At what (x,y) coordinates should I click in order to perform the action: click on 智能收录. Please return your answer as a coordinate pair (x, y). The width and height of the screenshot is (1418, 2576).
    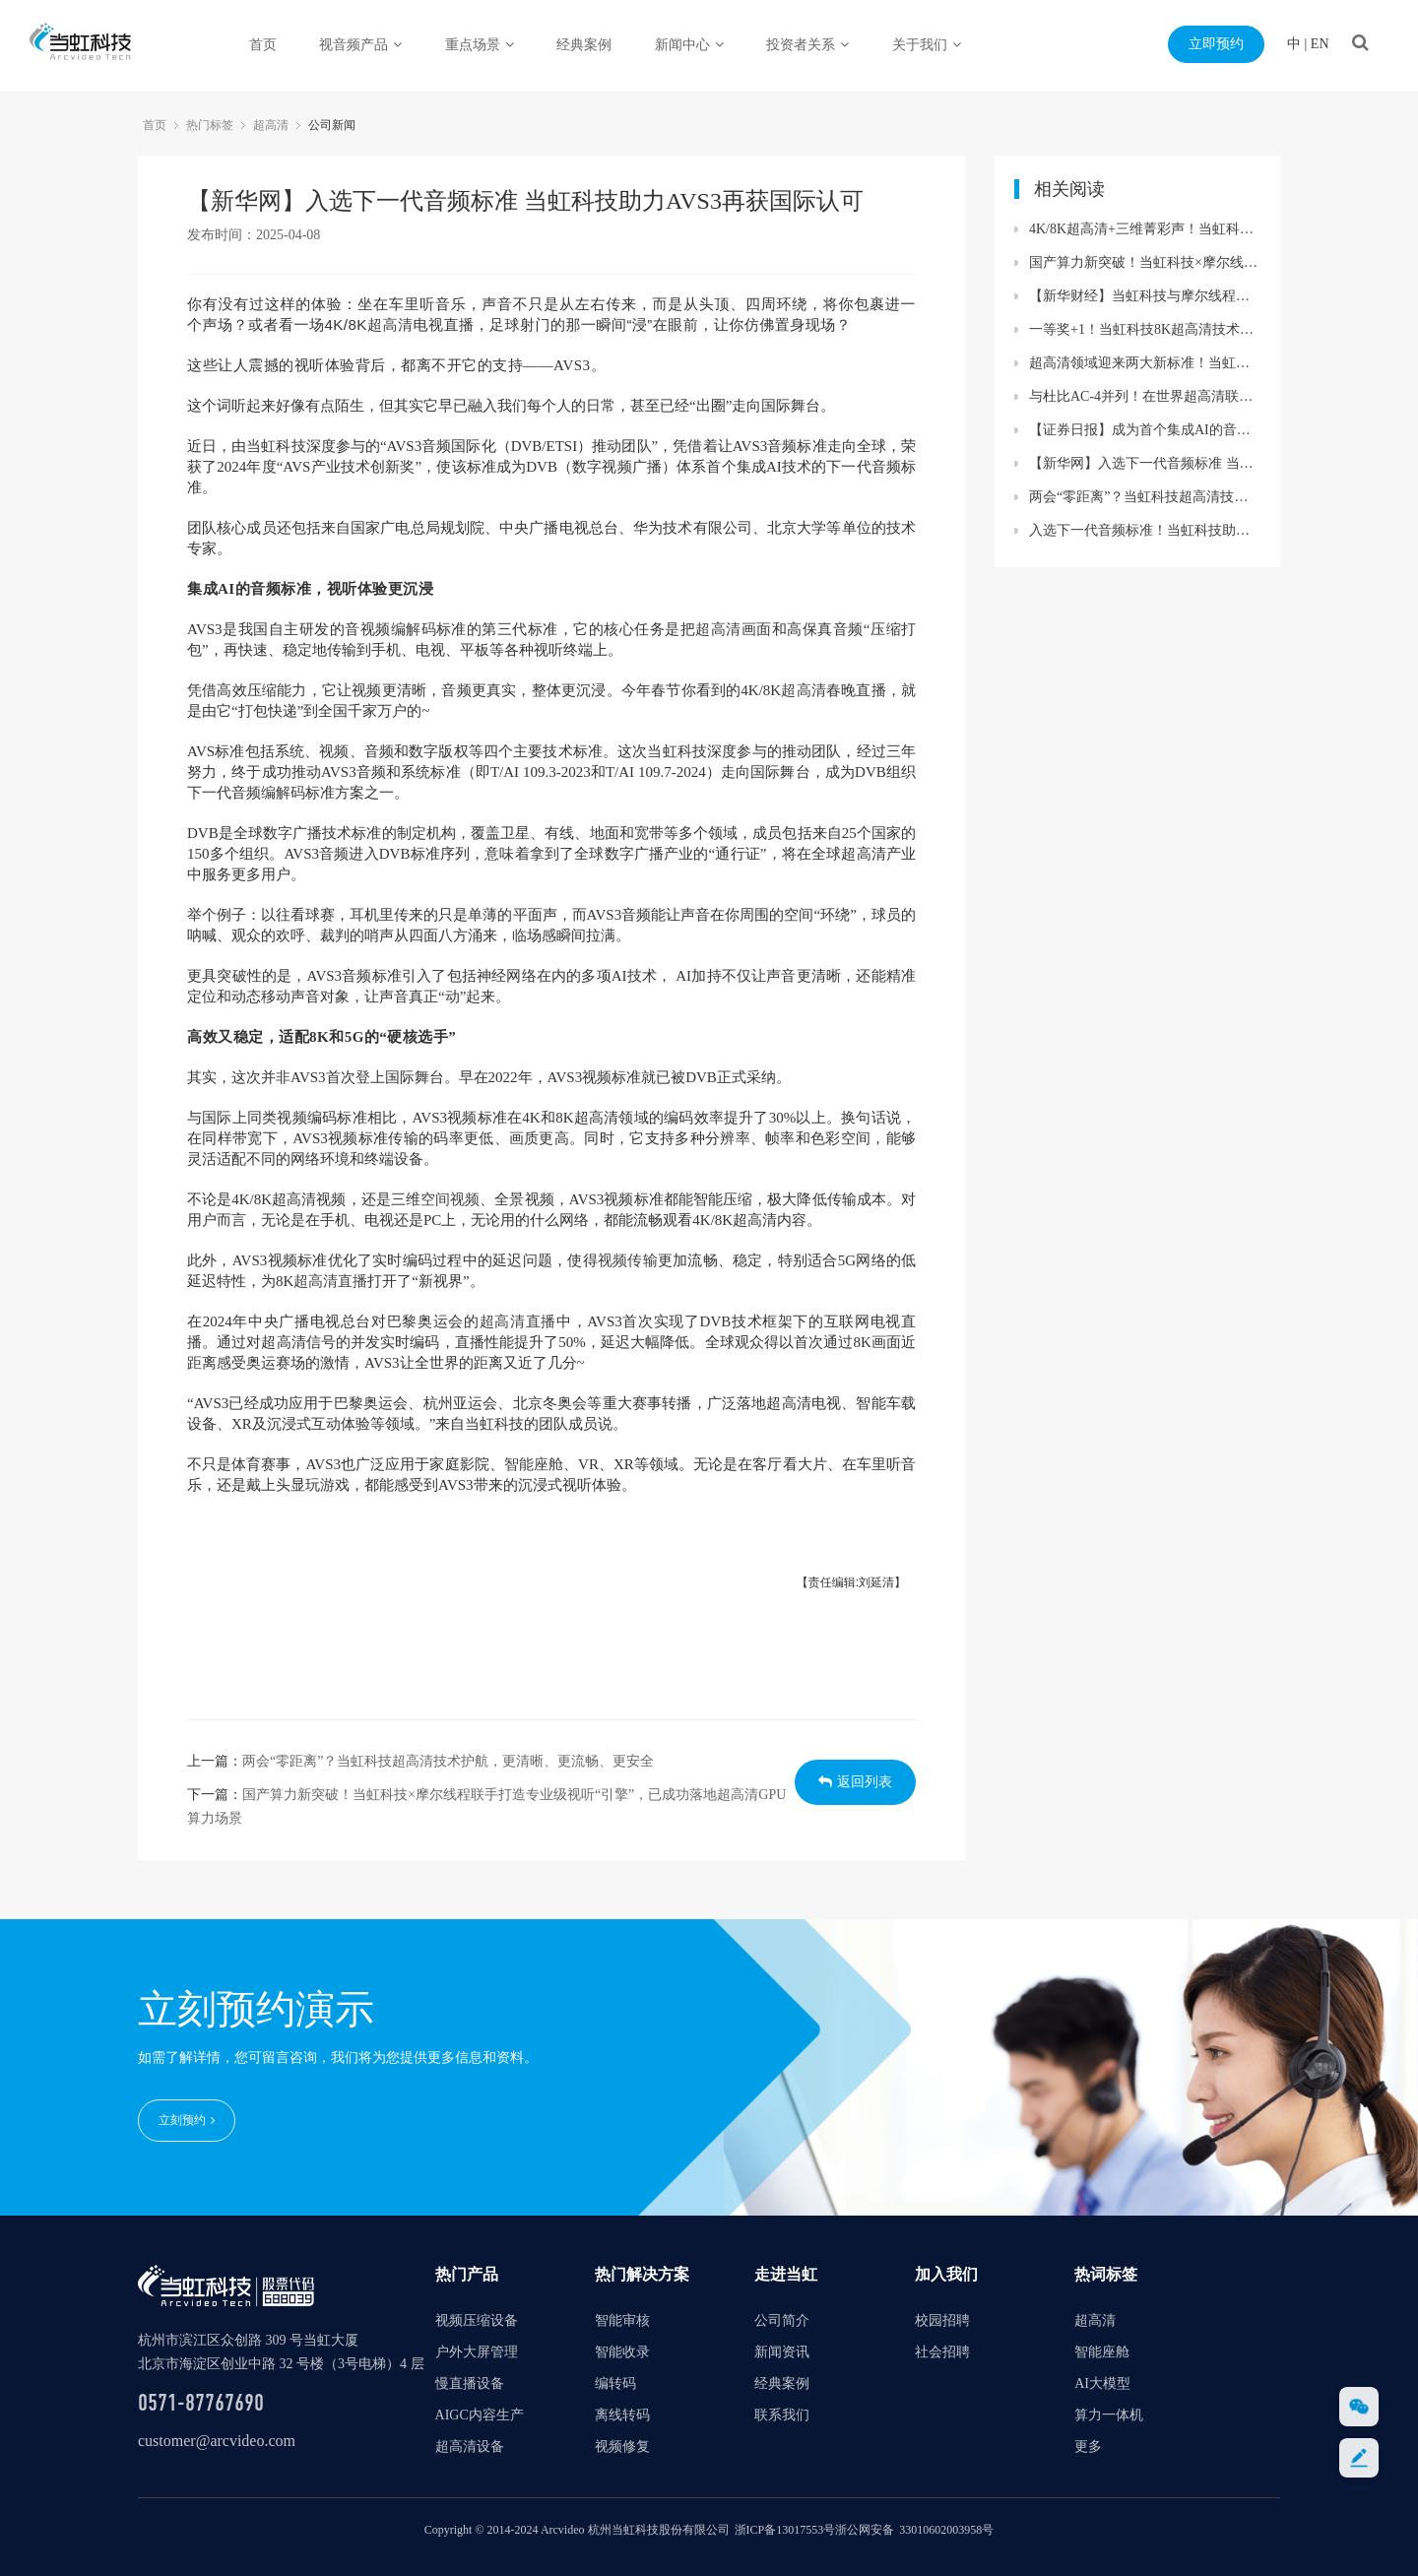
    Looking at the image, I should click on (622, 2351).